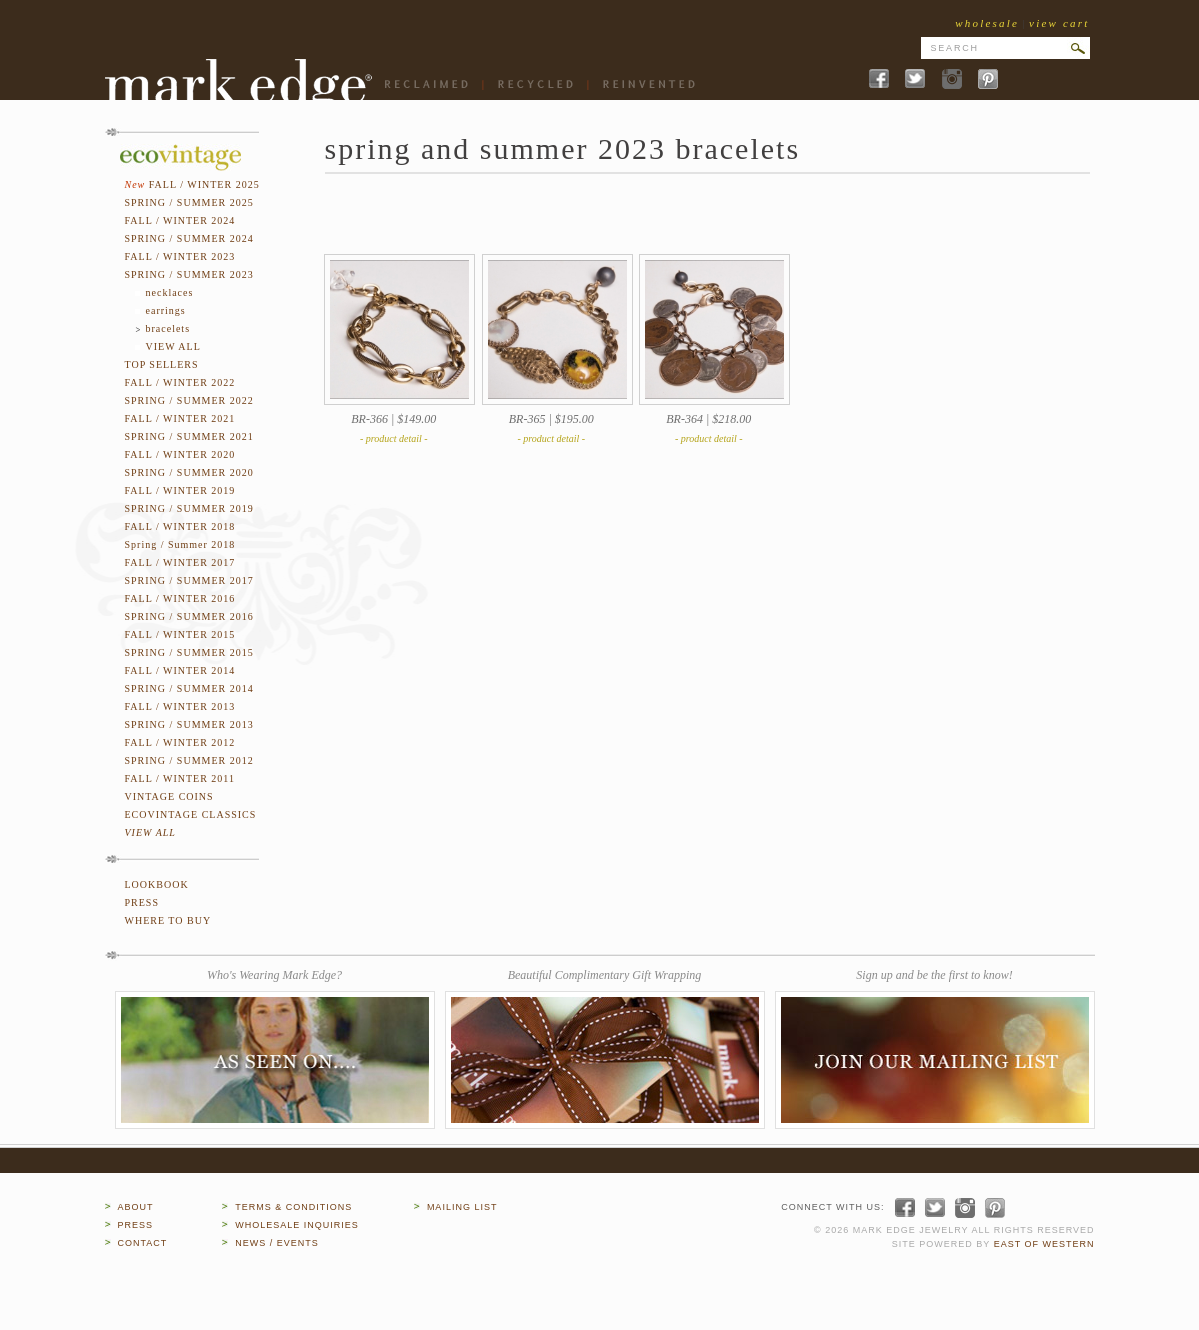 This screenshot has width=1199, height=1330. Describe the element at coordinates (277, 1243) in the screenshot. I see `NEWS / EVENTS` at that location.